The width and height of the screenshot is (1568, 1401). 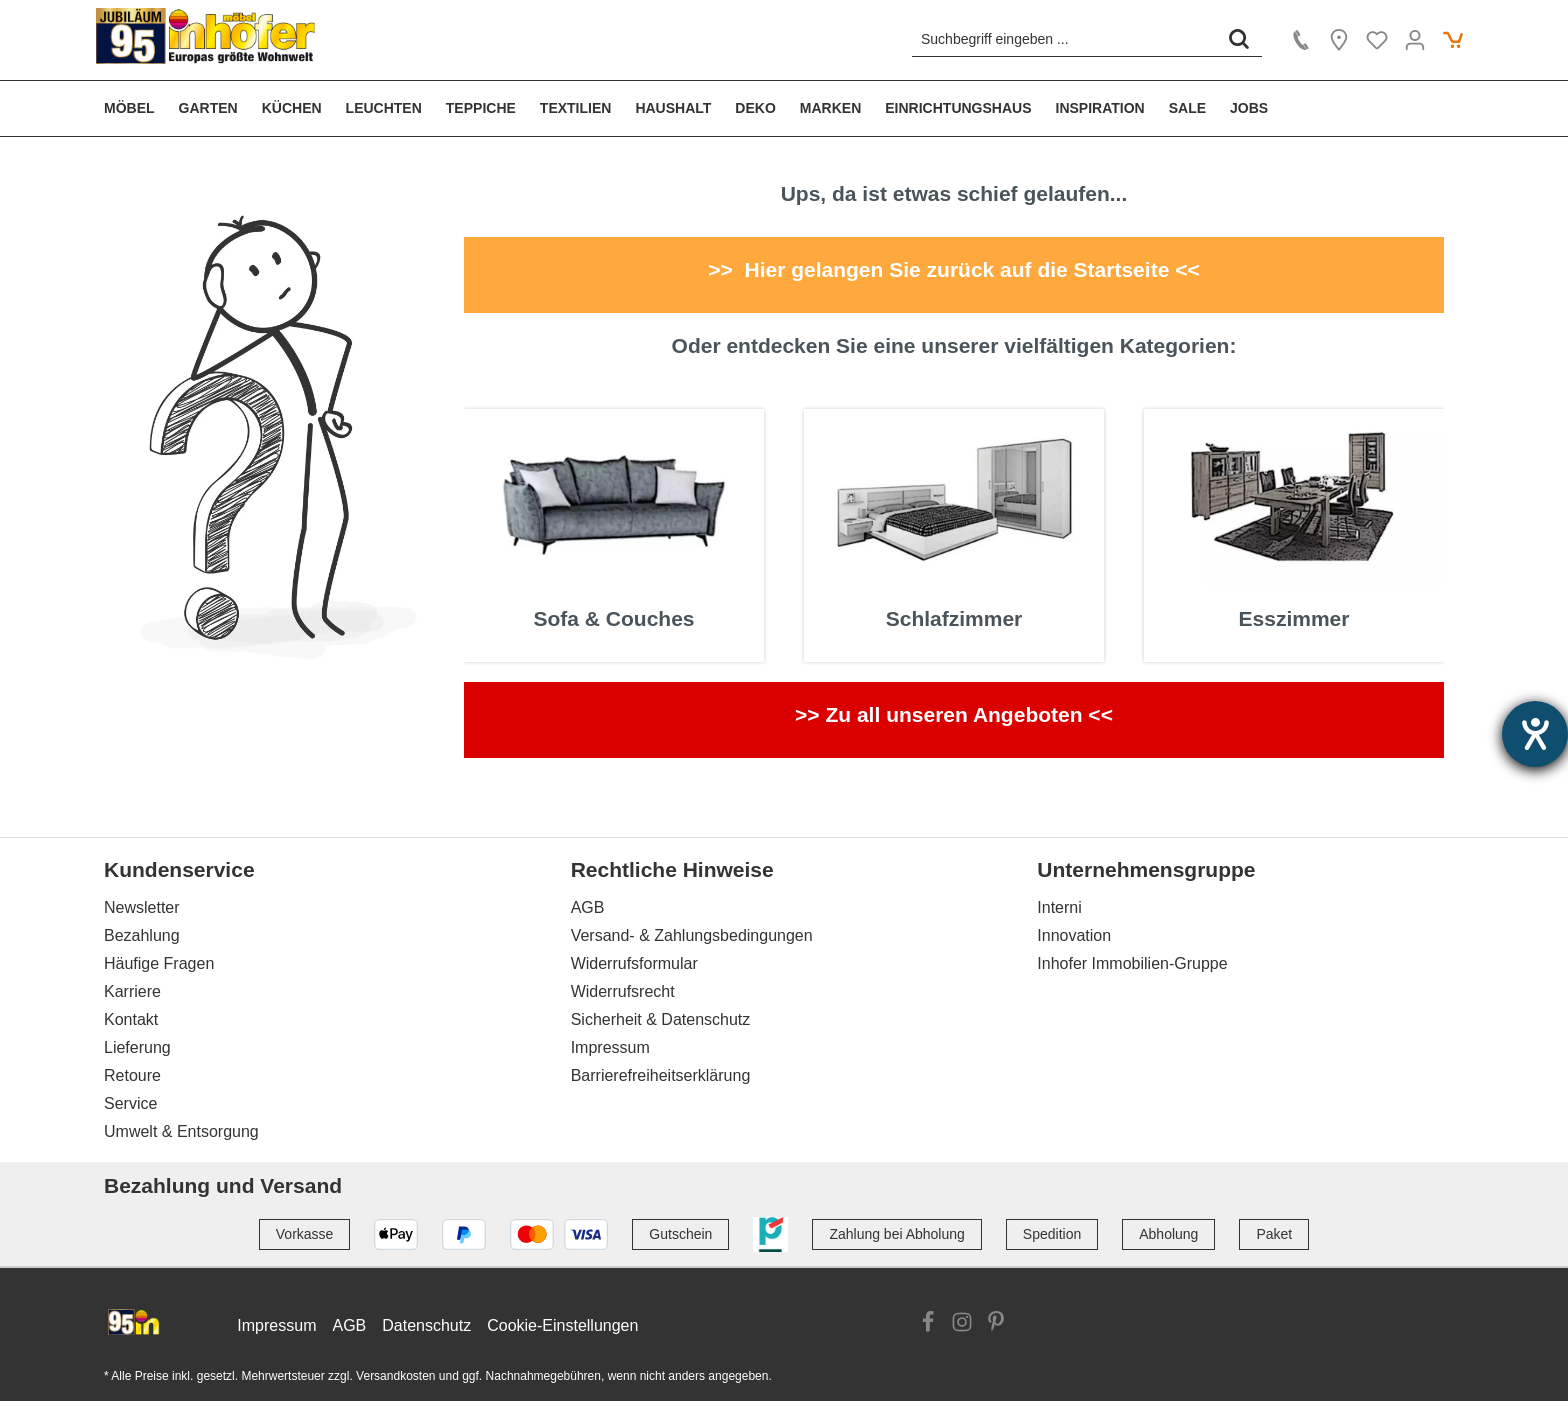 I want to click on Sicherheit & Datenschutz, so click(x=661, y=1019).